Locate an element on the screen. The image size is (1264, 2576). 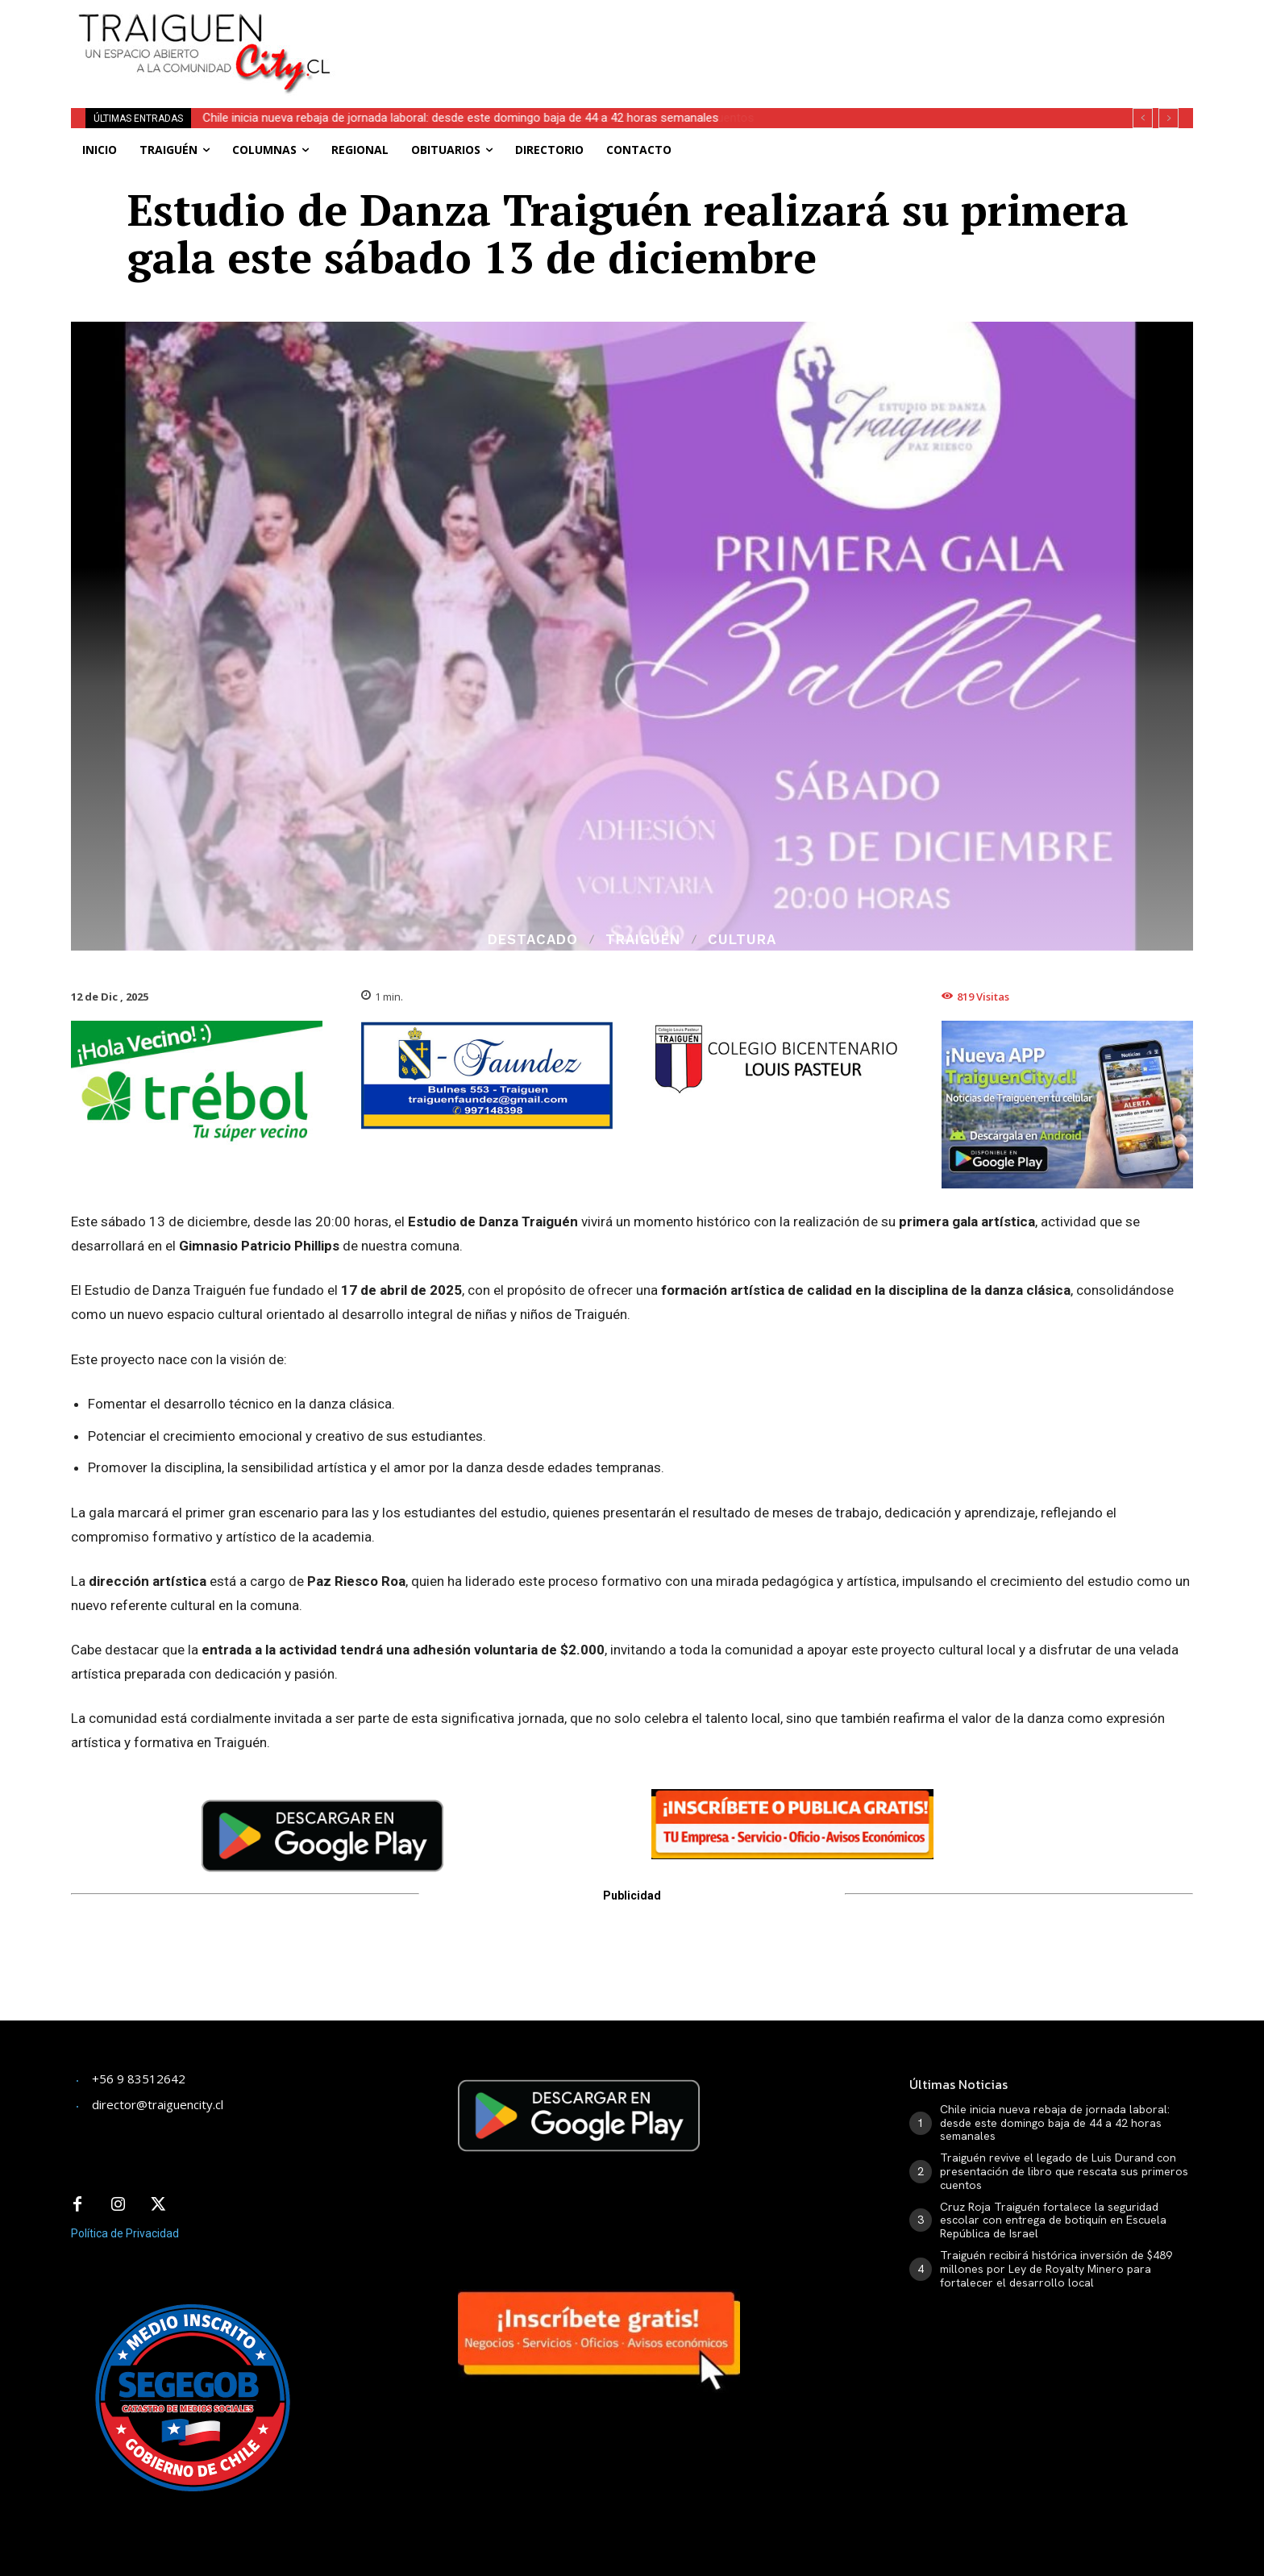
Traiguén revive el legado de Luis Durand con presentación de libro que rescata sus primeros cuentos is located at coordinates (1064, 2171).